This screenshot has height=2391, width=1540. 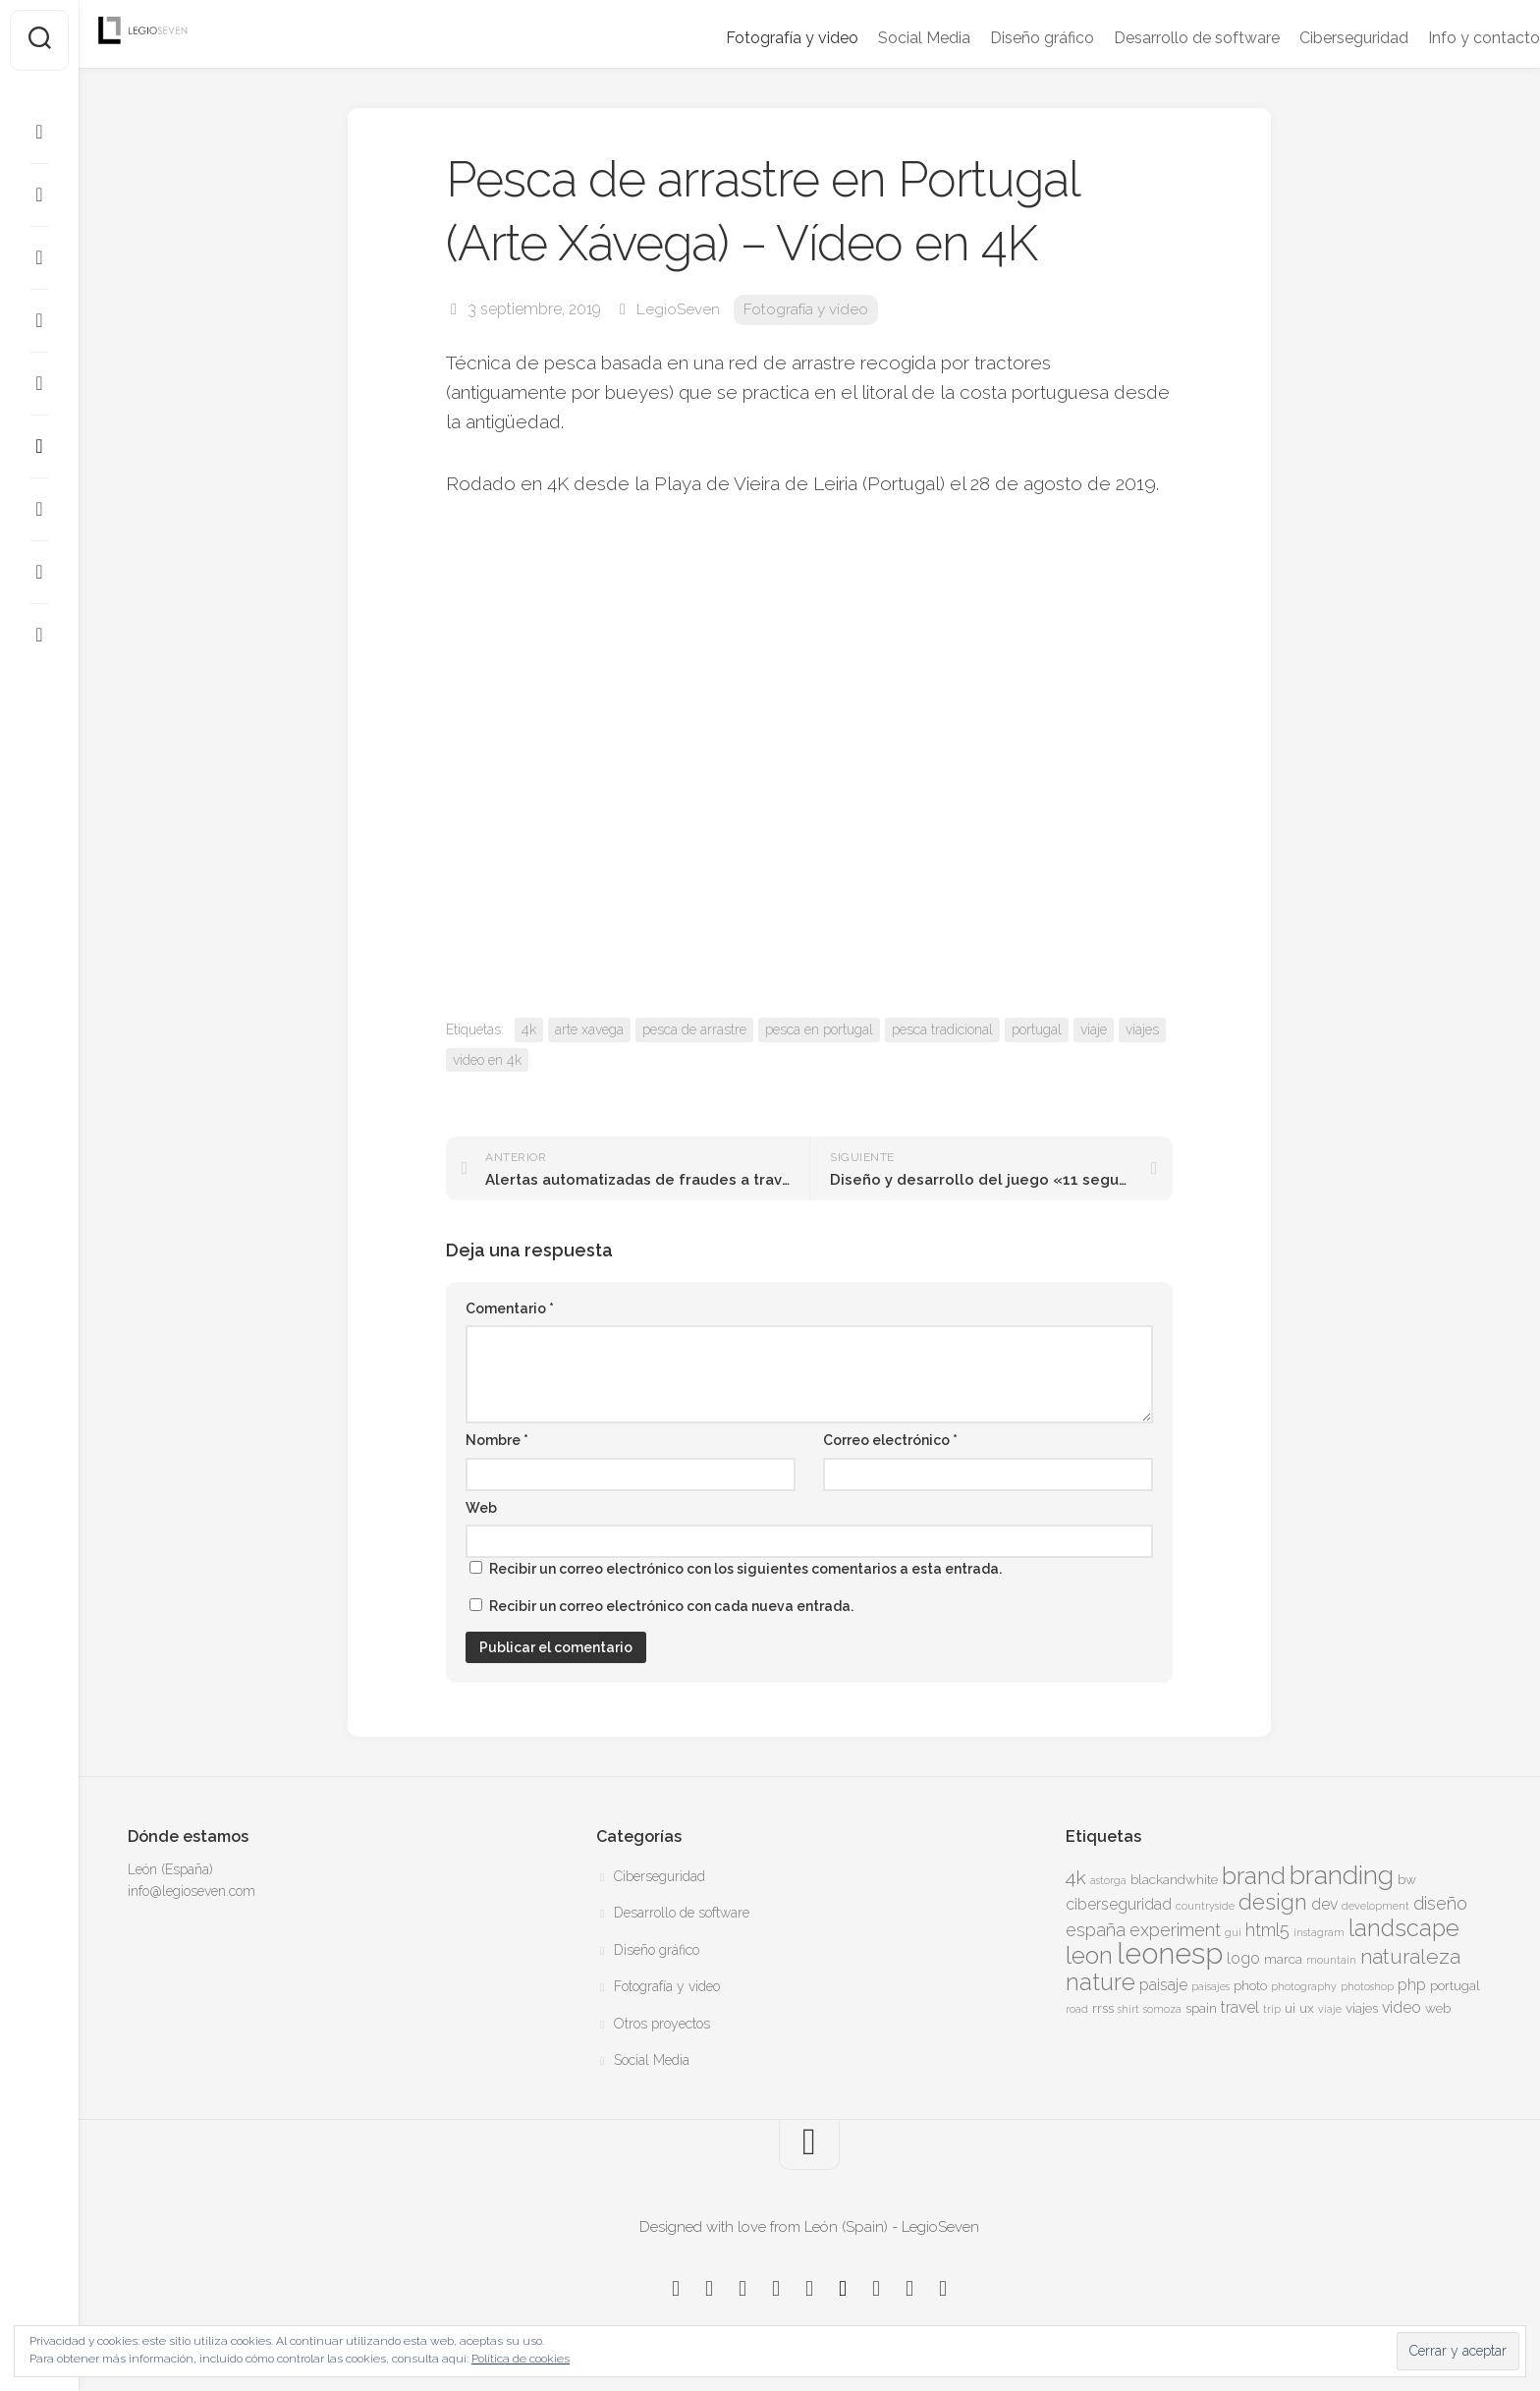 I want to click on nature [nature (10 elementos)], so click(x=1100, y=1982).